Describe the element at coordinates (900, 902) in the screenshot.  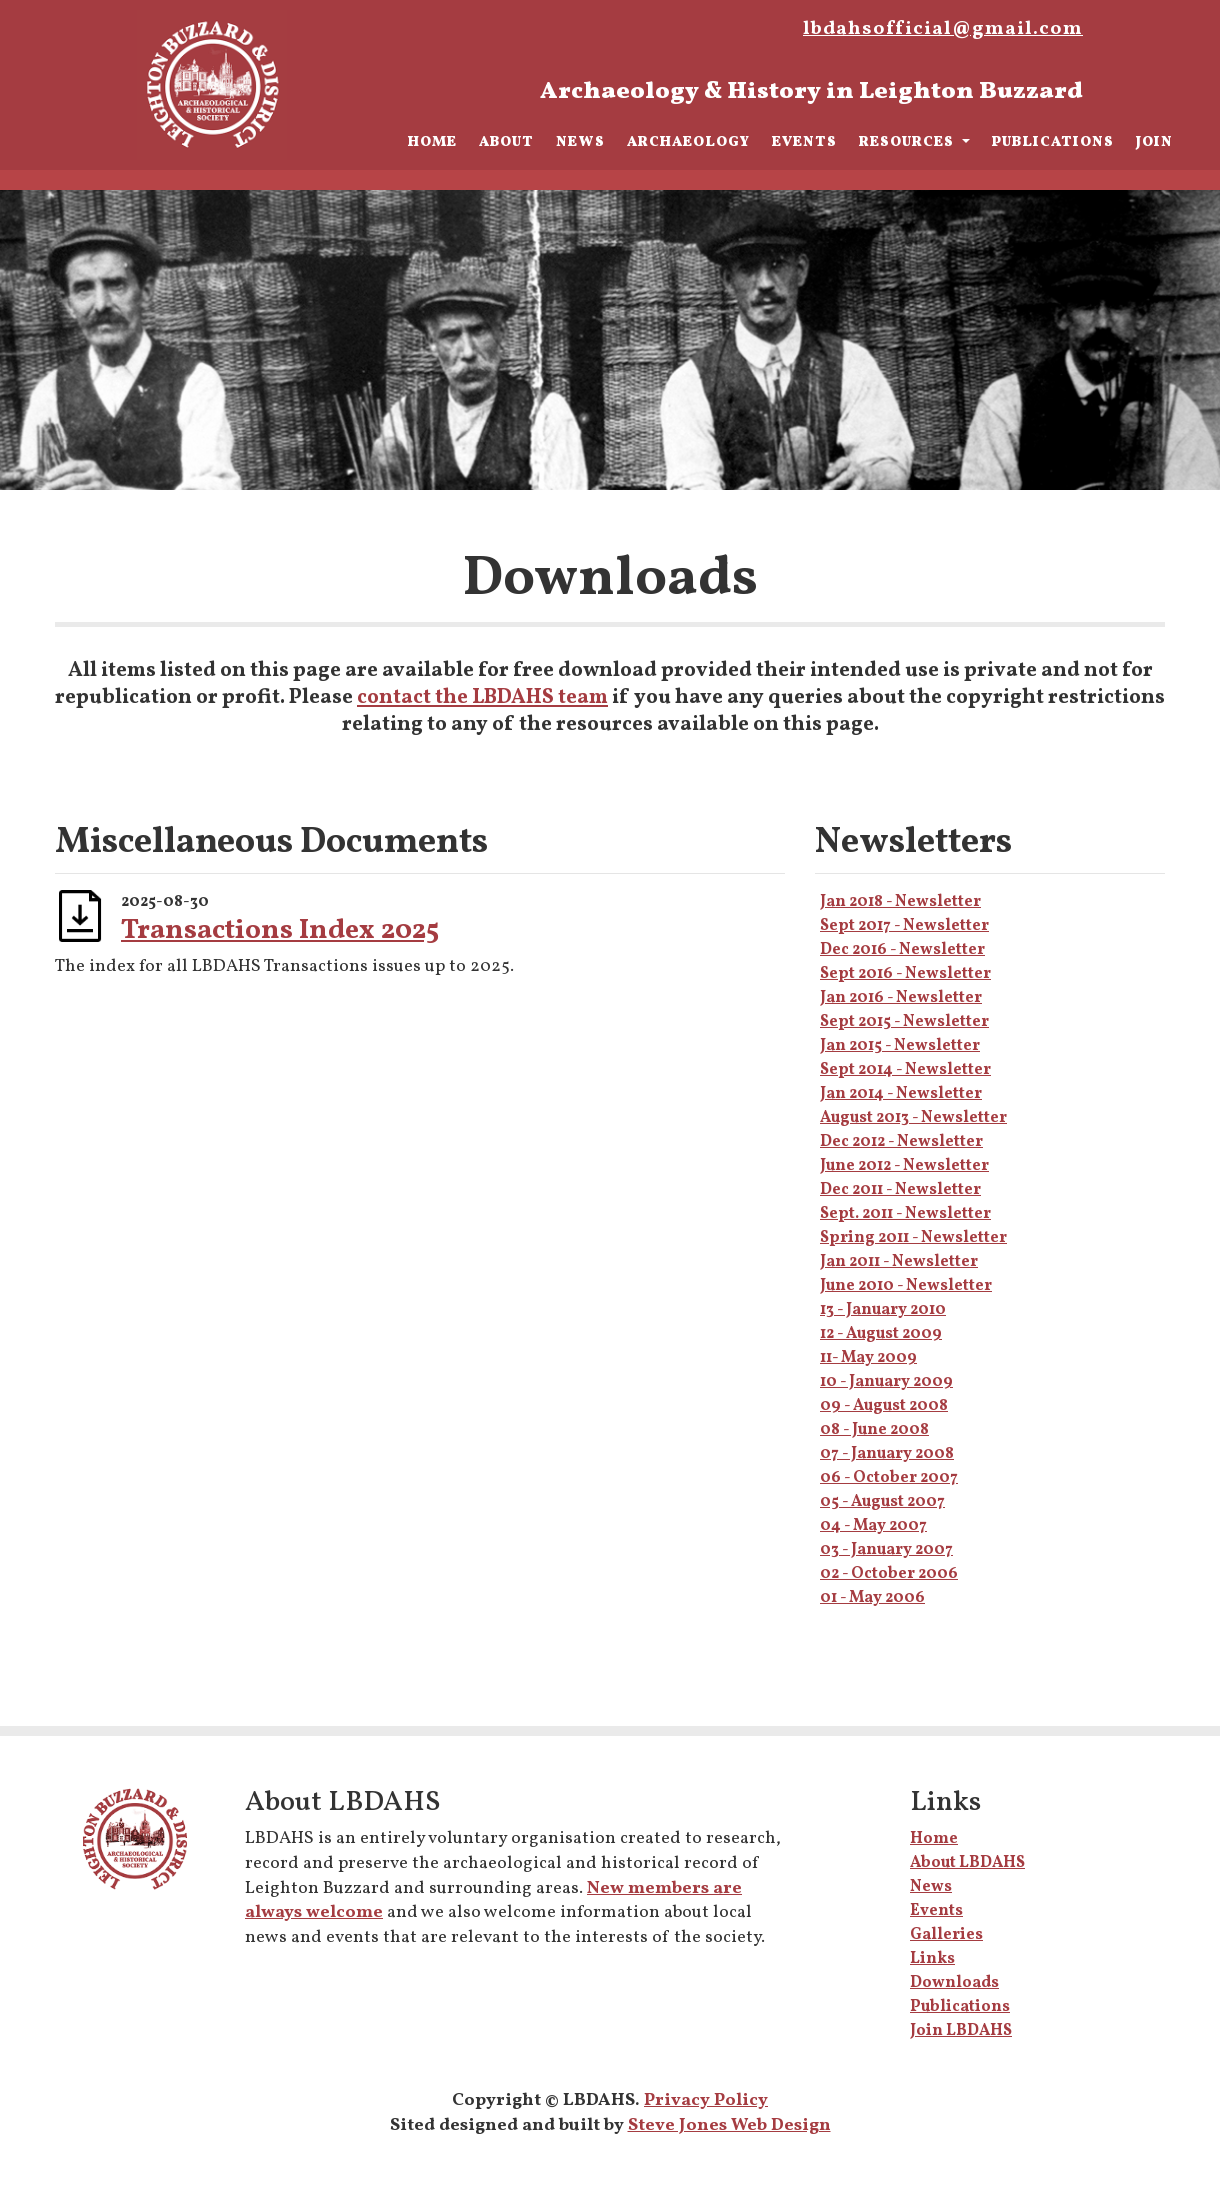
I see `Jan 2018 - Newsletter` at that location.